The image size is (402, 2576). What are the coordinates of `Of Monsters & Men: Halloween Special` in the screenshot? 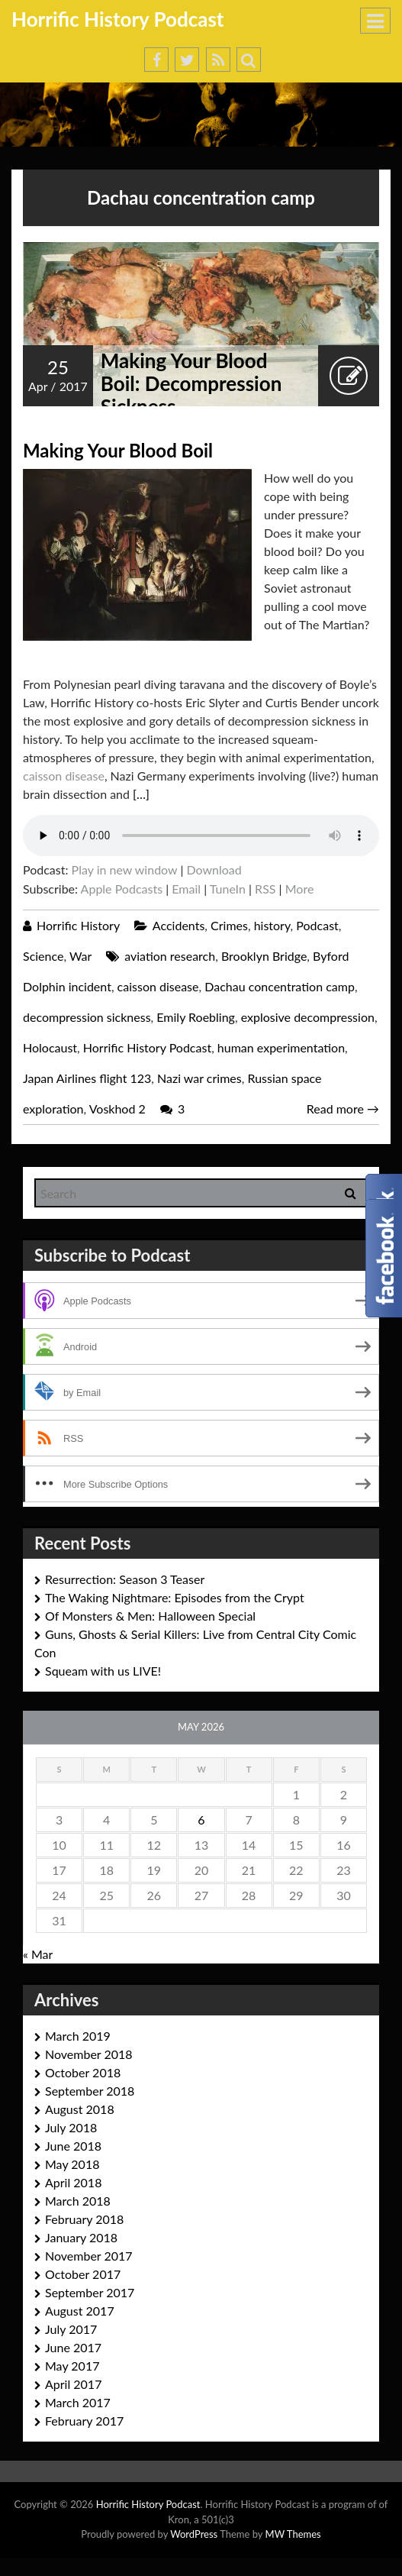 It's located at (150, 1615).